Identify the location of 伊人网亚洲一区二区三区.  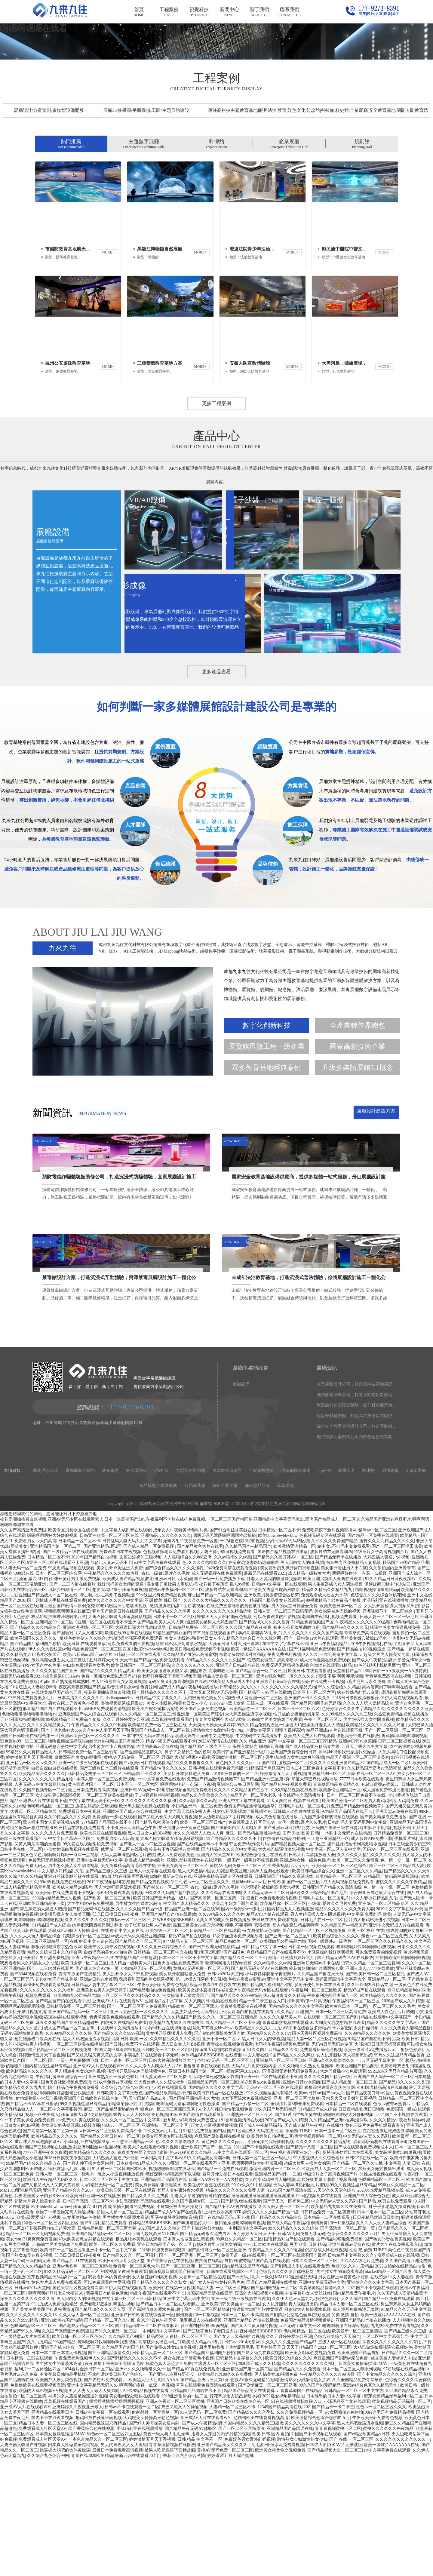
(259, 1815).